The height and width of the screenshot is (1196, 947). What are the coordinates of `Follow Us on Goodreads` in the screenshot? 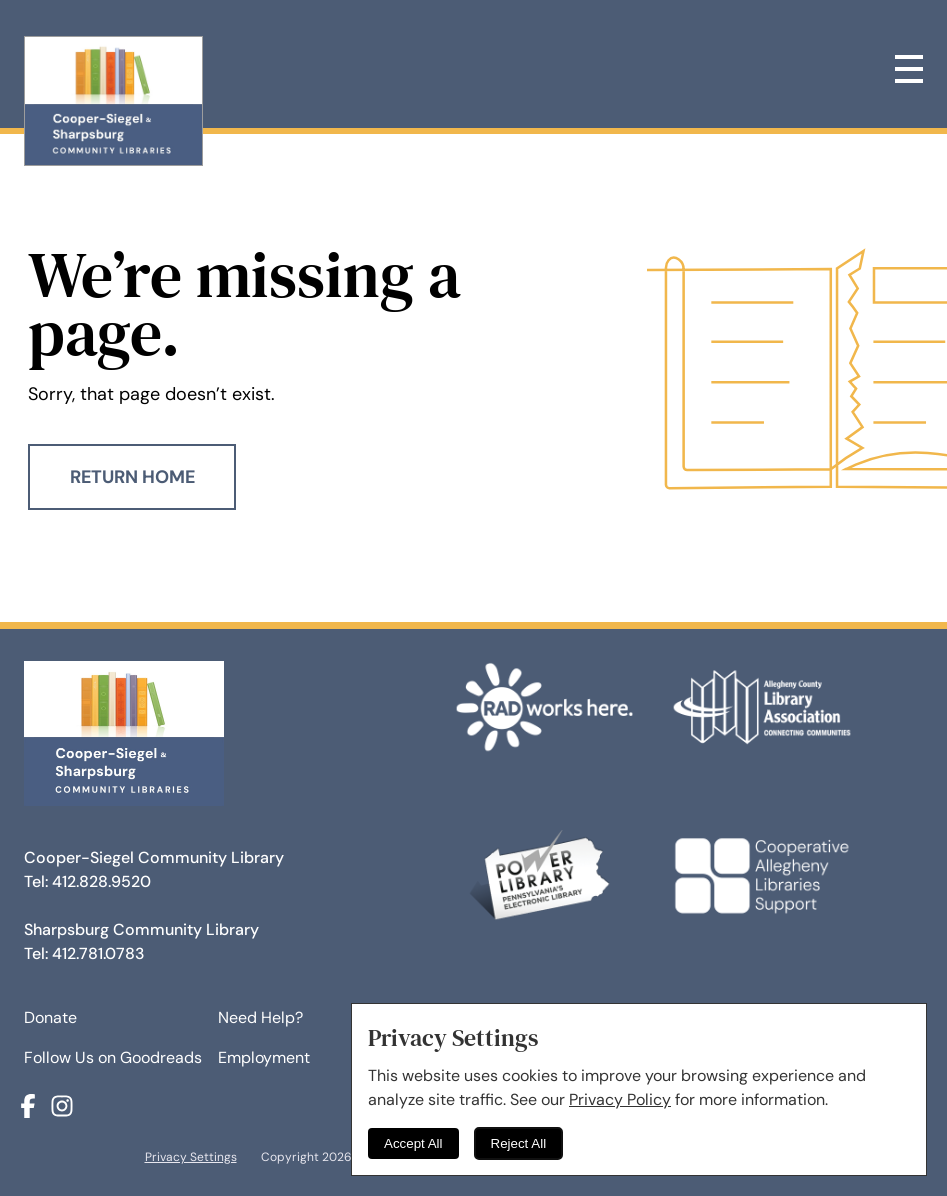 It's located at (113, 1057).